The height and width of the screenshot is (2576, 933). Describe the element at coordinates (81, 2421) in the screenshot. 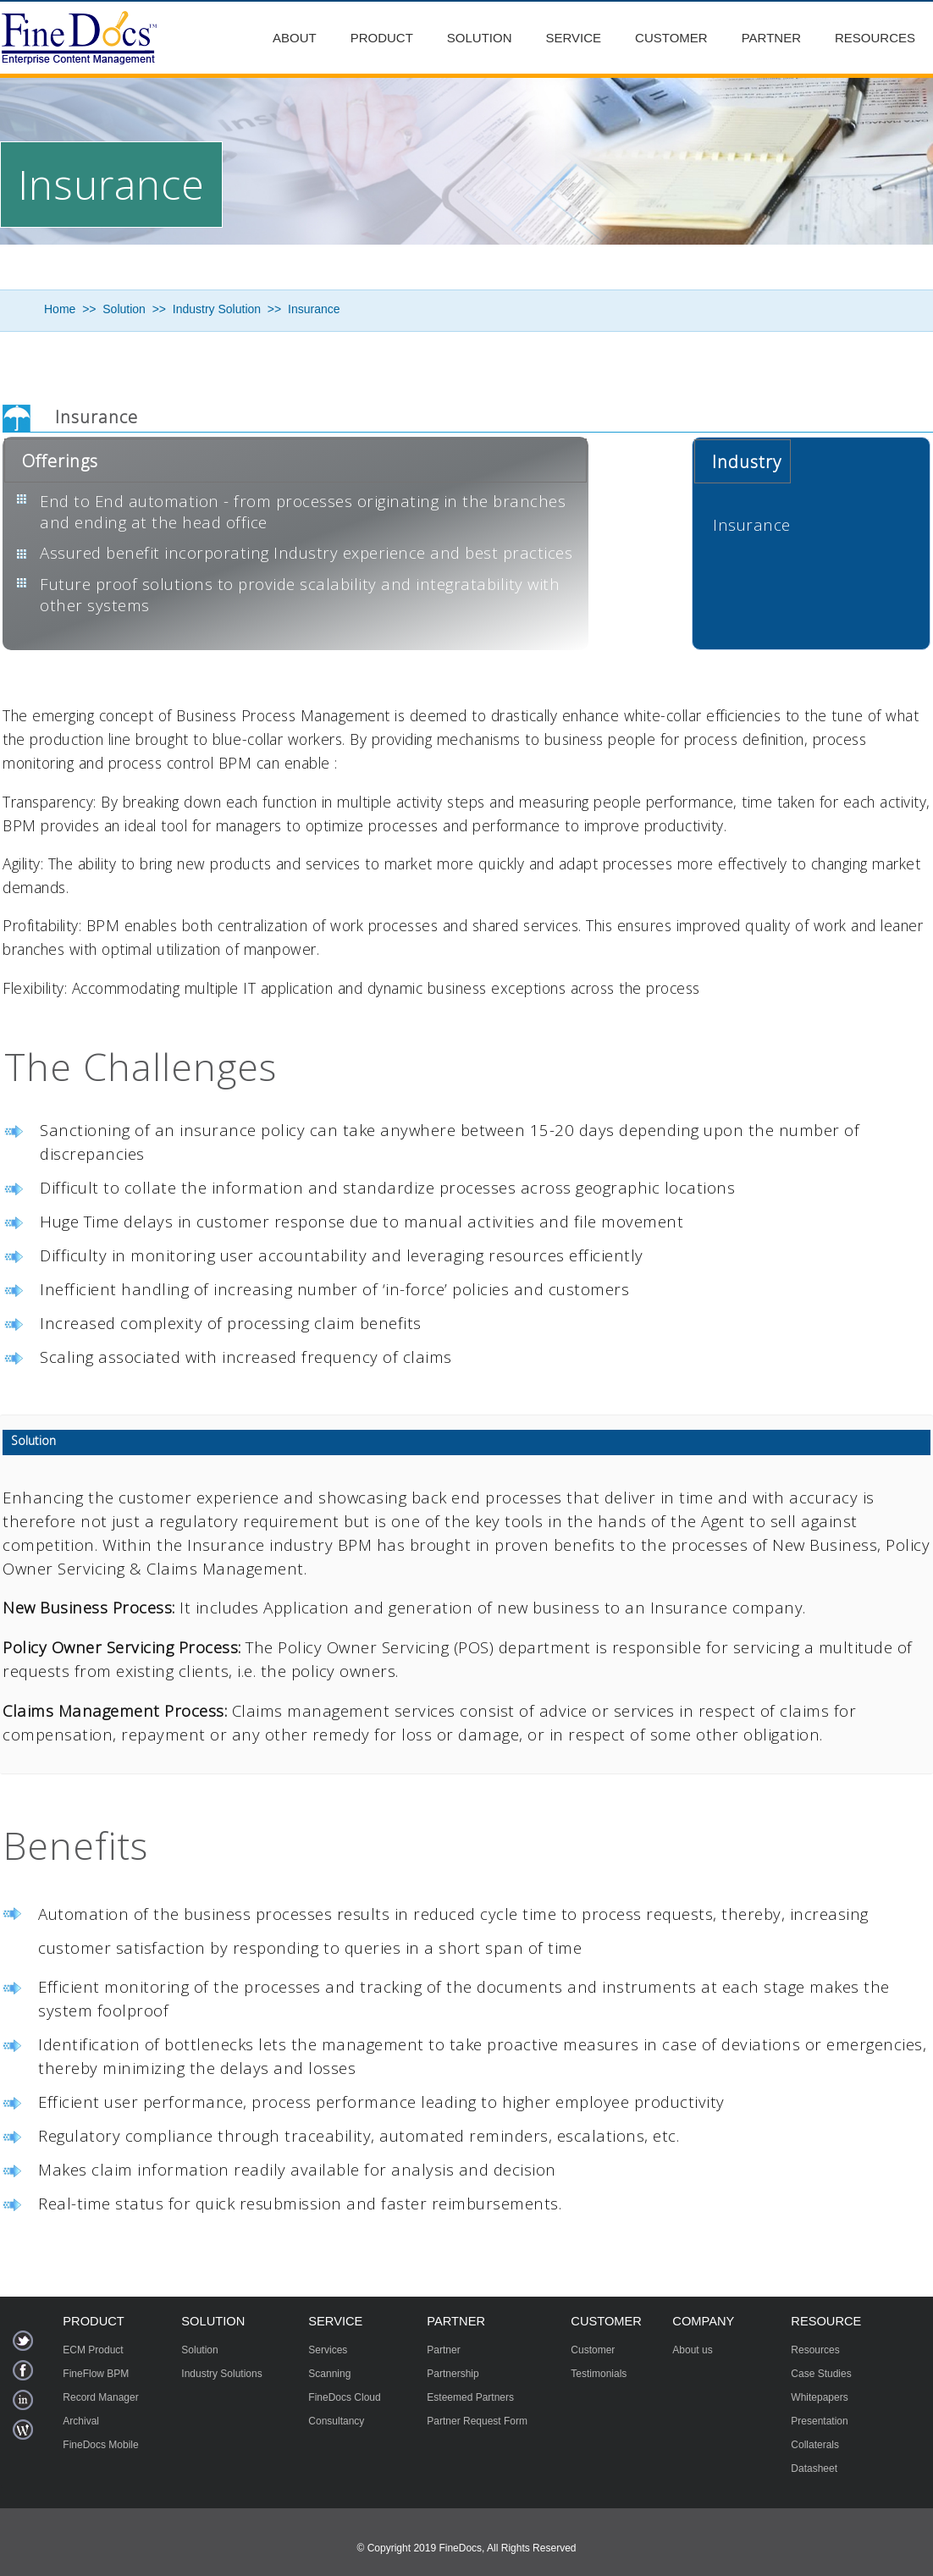

I see `Archival` at that location.